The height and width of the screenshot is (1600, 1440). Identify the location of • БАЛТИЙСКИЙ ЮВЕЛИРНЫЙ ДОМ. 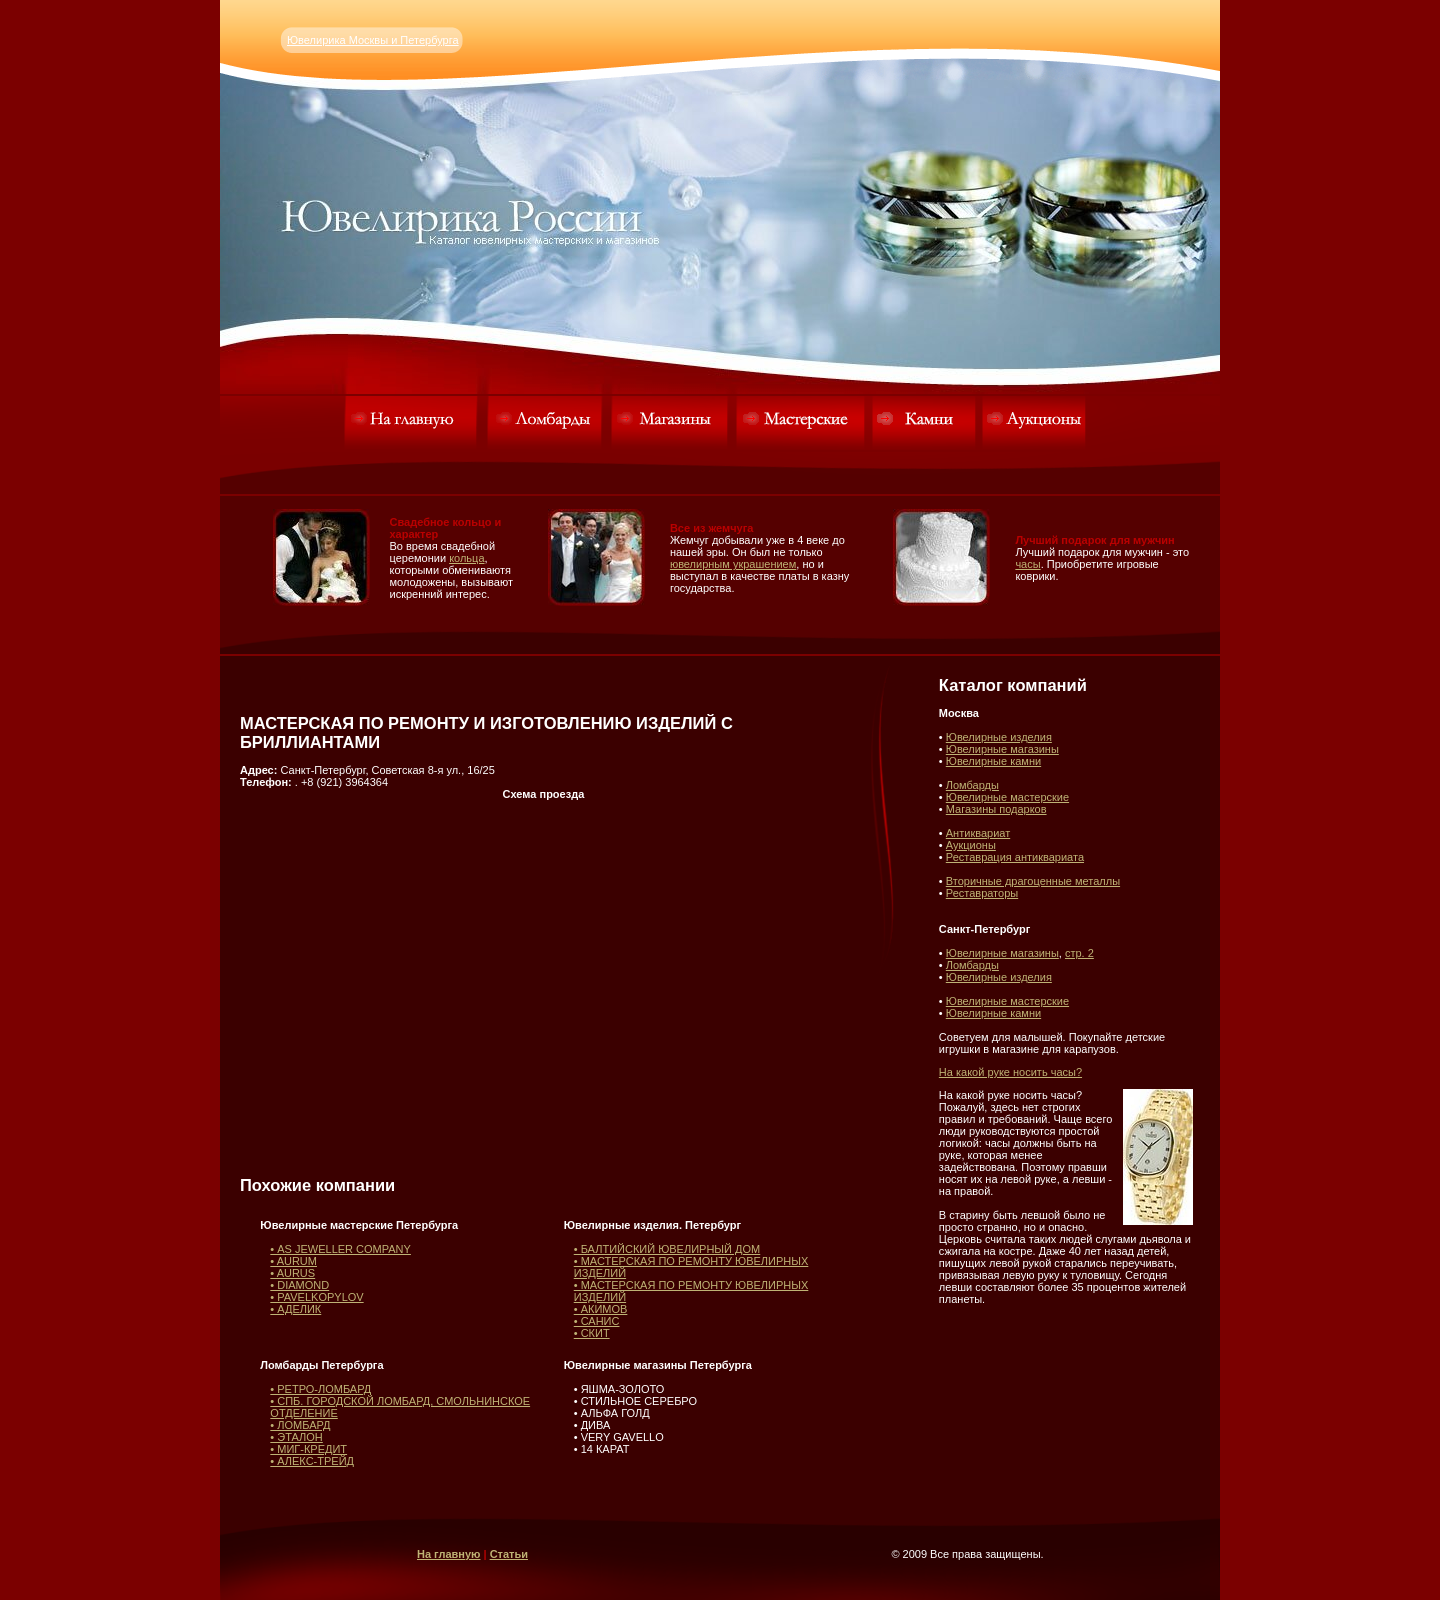
(667, 1249).